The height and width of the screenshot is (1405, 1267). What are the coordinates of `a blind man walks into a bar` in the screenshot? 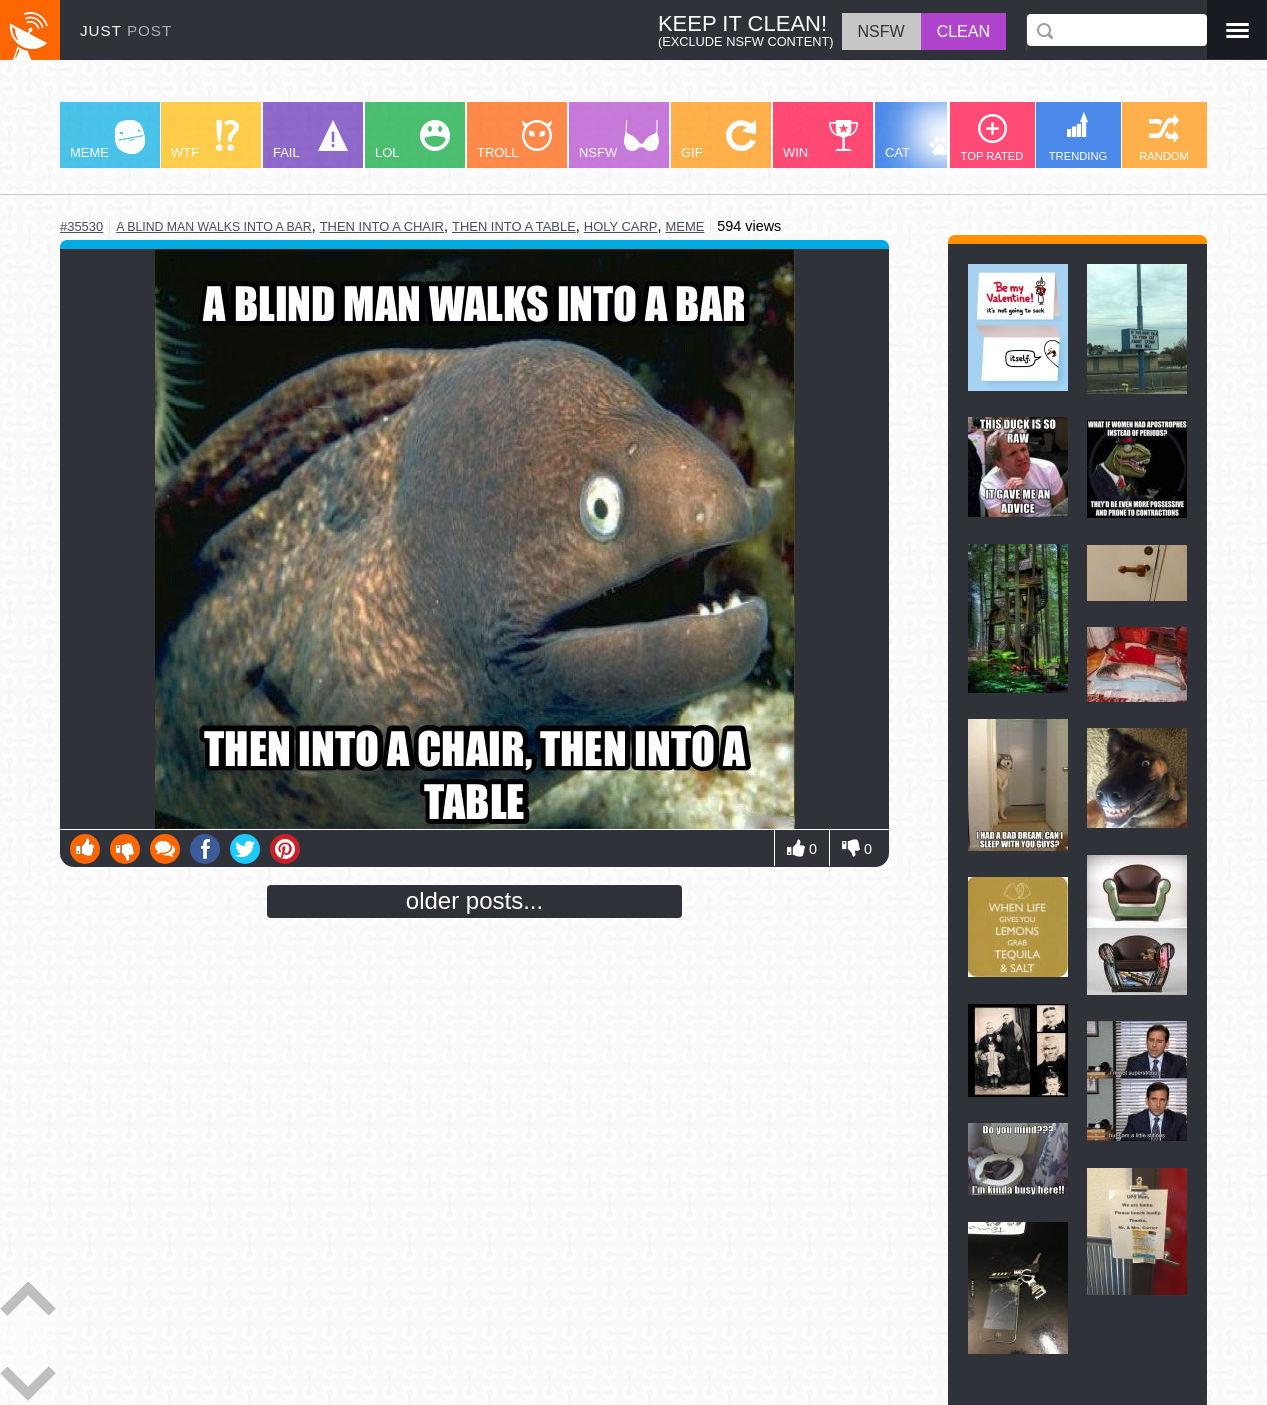 It's located at (213, 227).